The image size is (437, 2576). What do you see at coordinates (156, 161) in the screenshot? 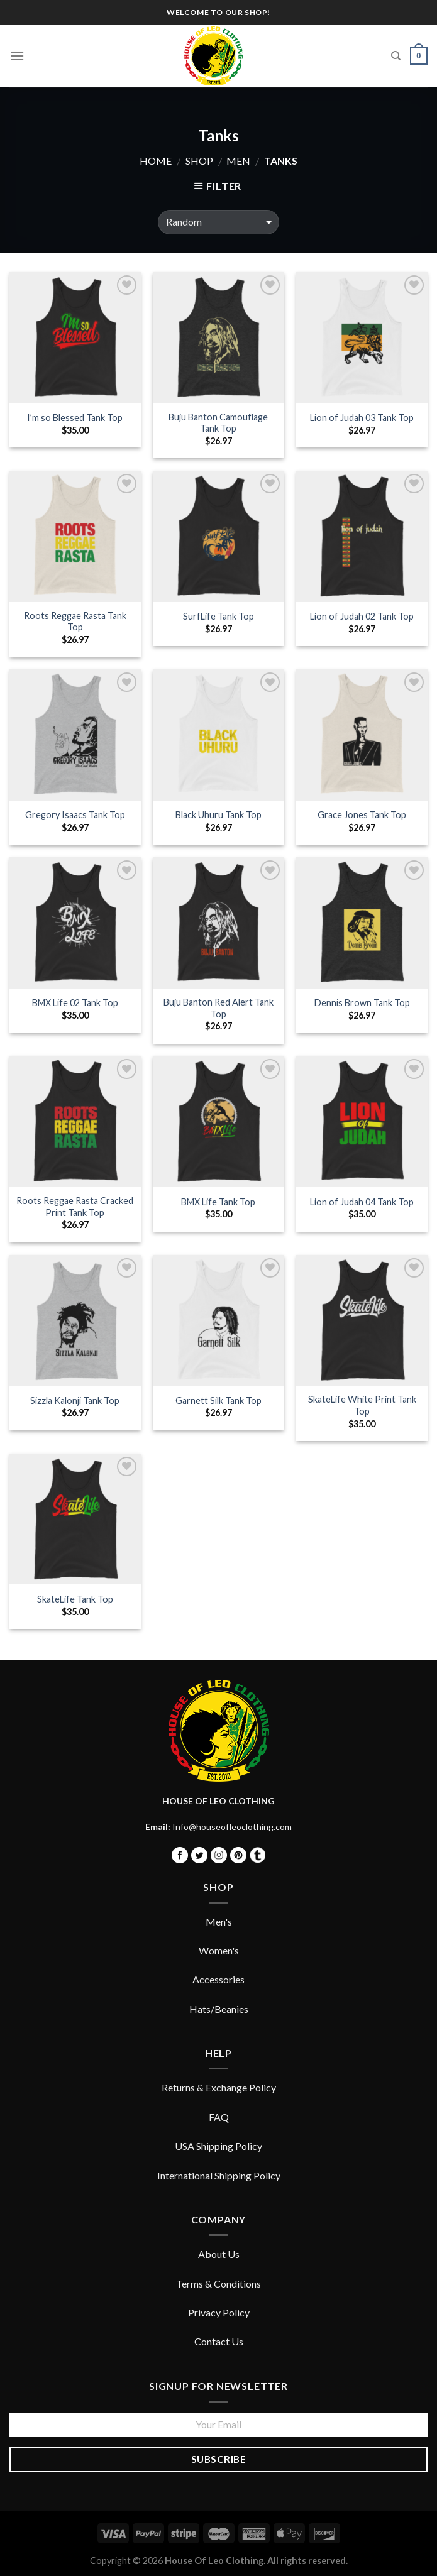
I see `Home` at bounding box center [156, 161].